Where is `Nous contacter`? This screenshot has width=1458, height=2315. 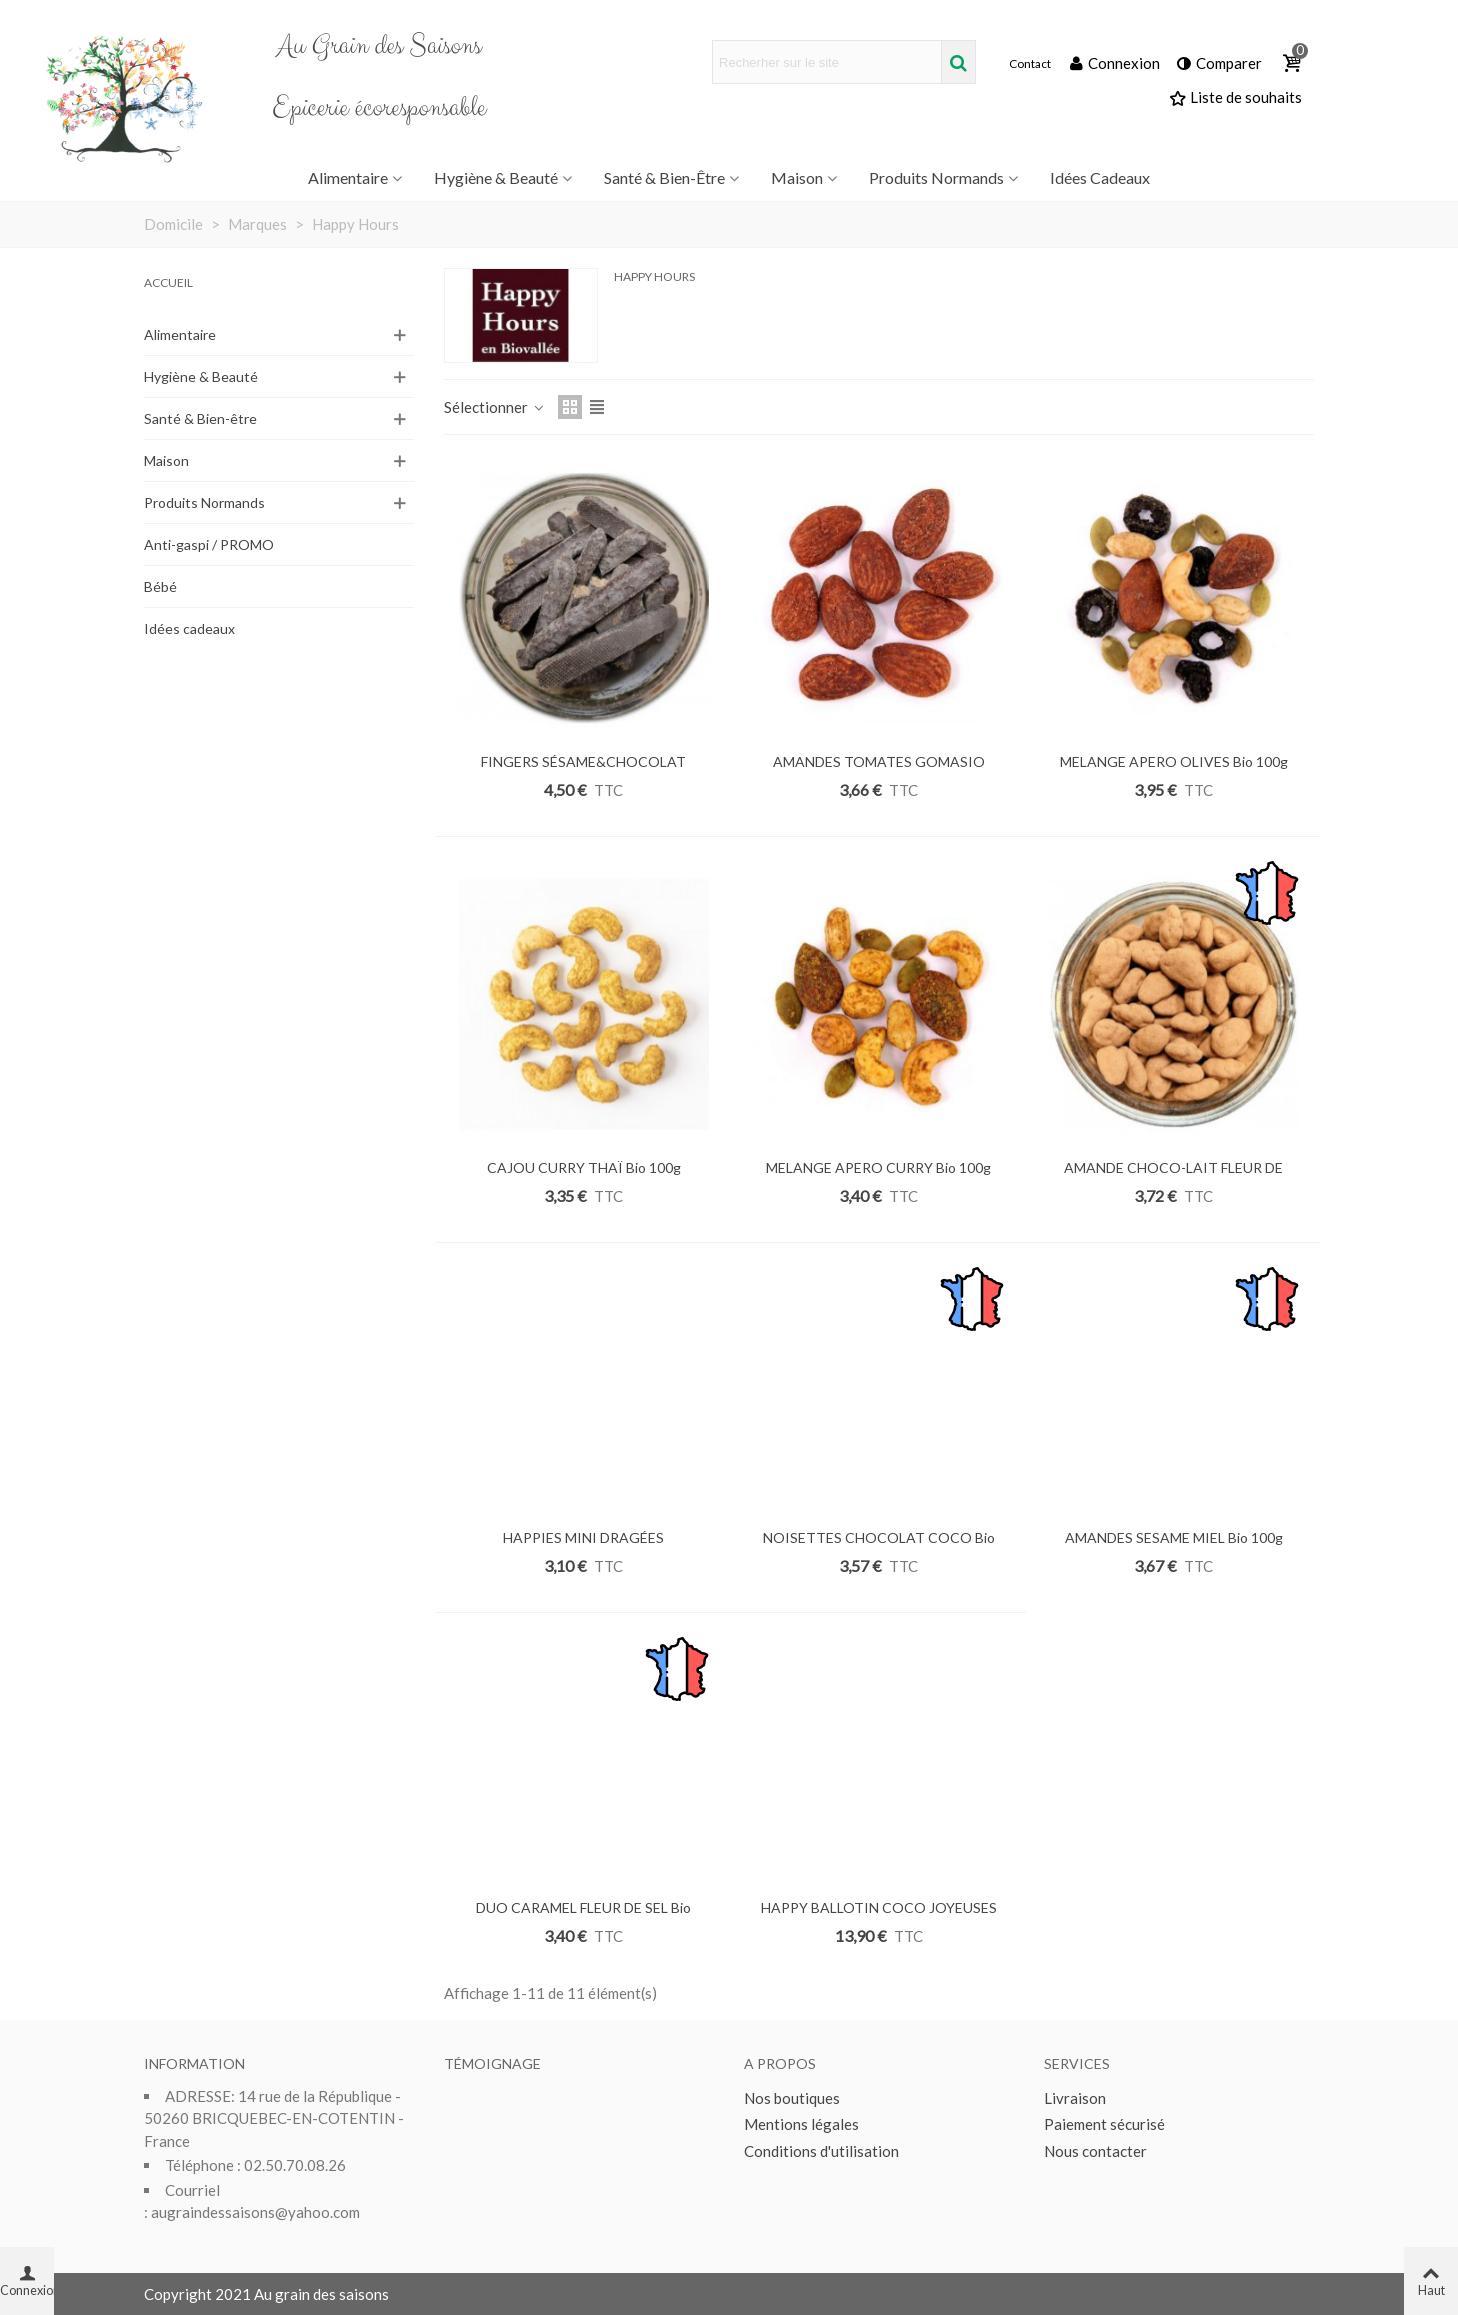 Nous contacter is located at coordinates (1095, 2151).